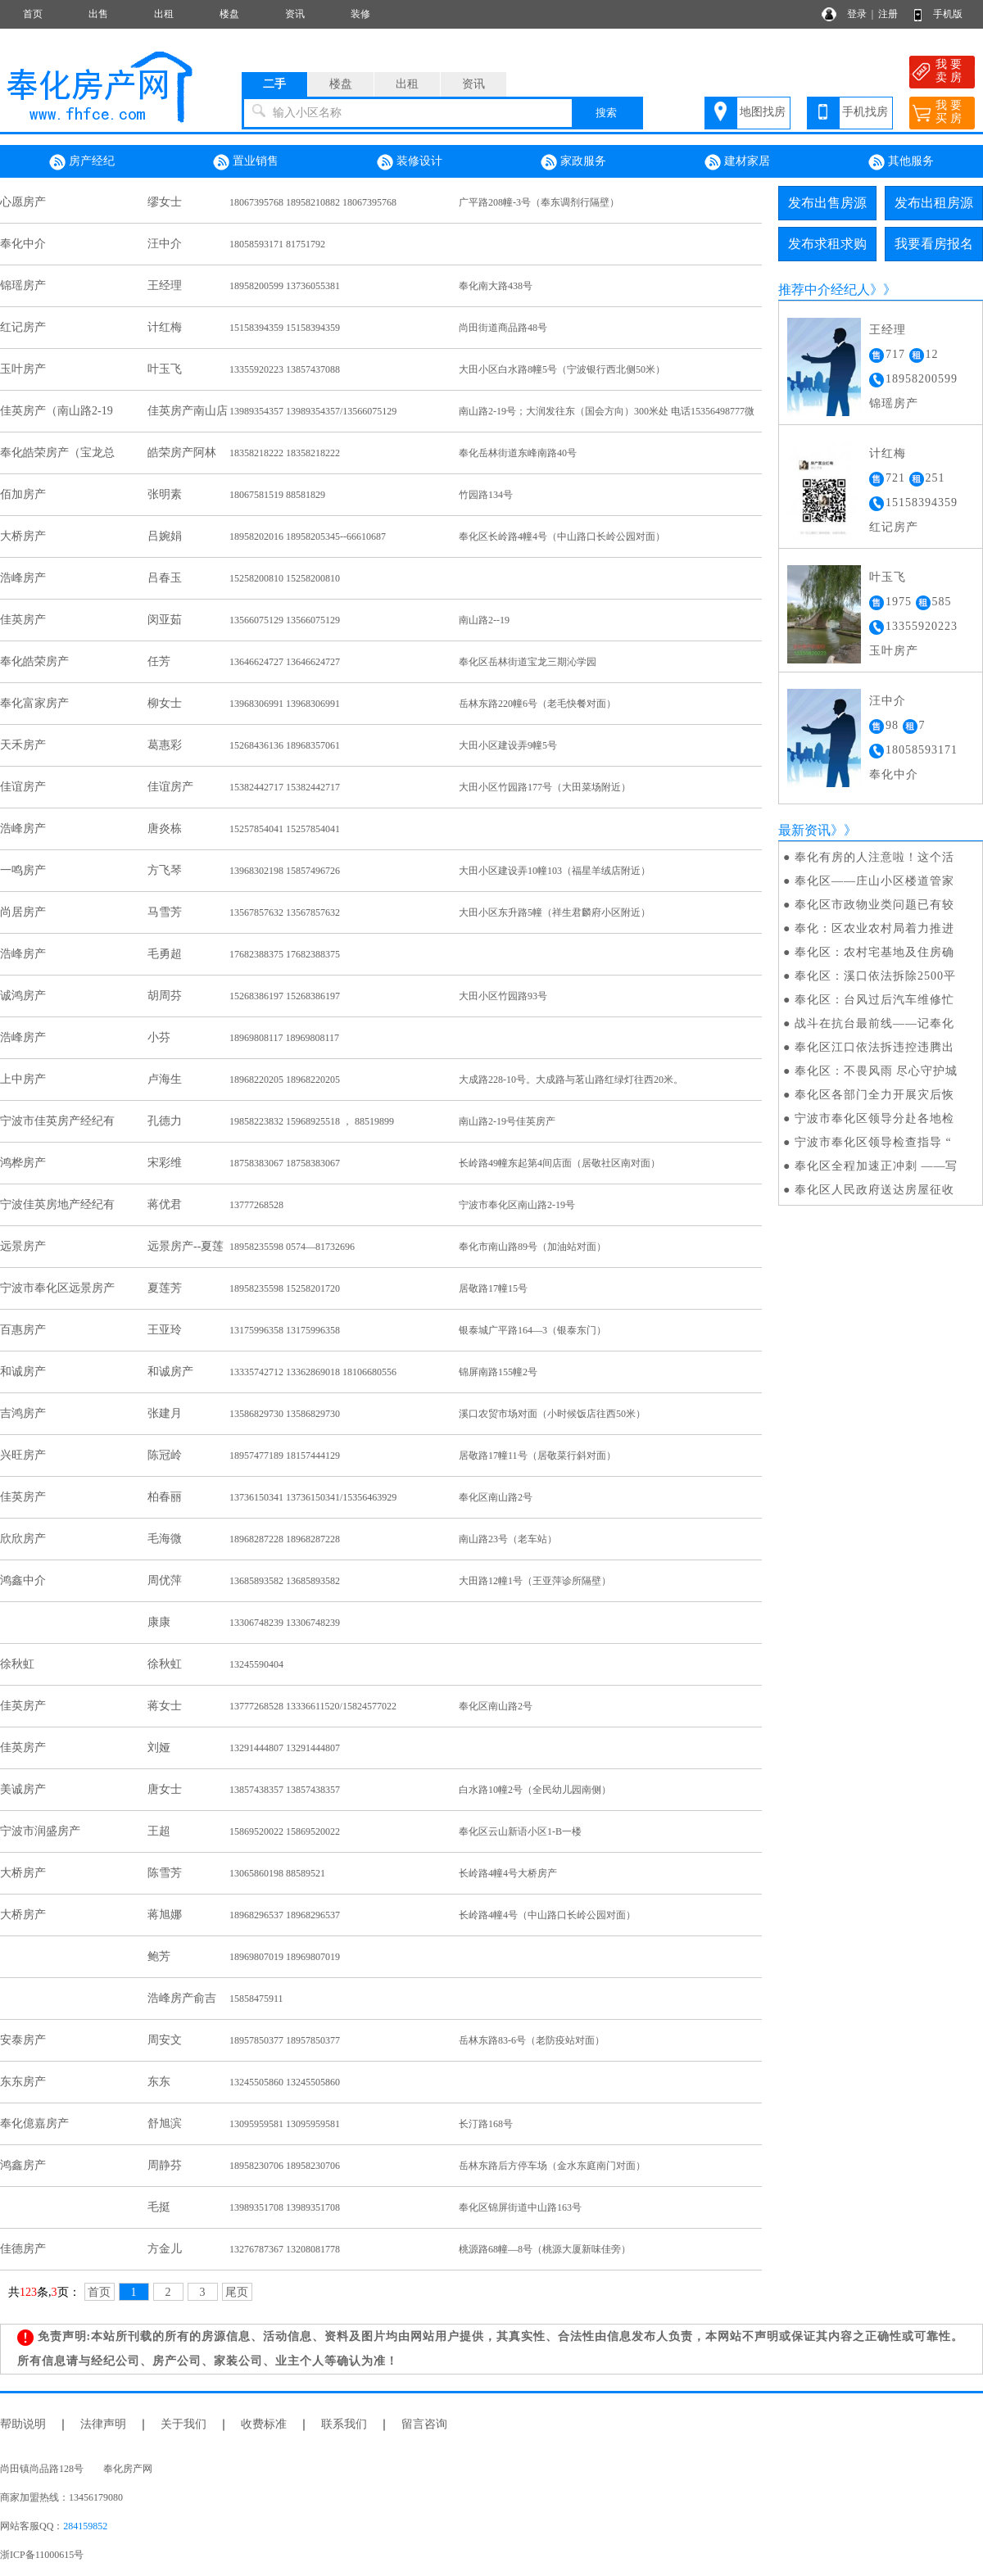 This screenshot has width=983, height=2576. I want to click on 装修, so click(360, 14).